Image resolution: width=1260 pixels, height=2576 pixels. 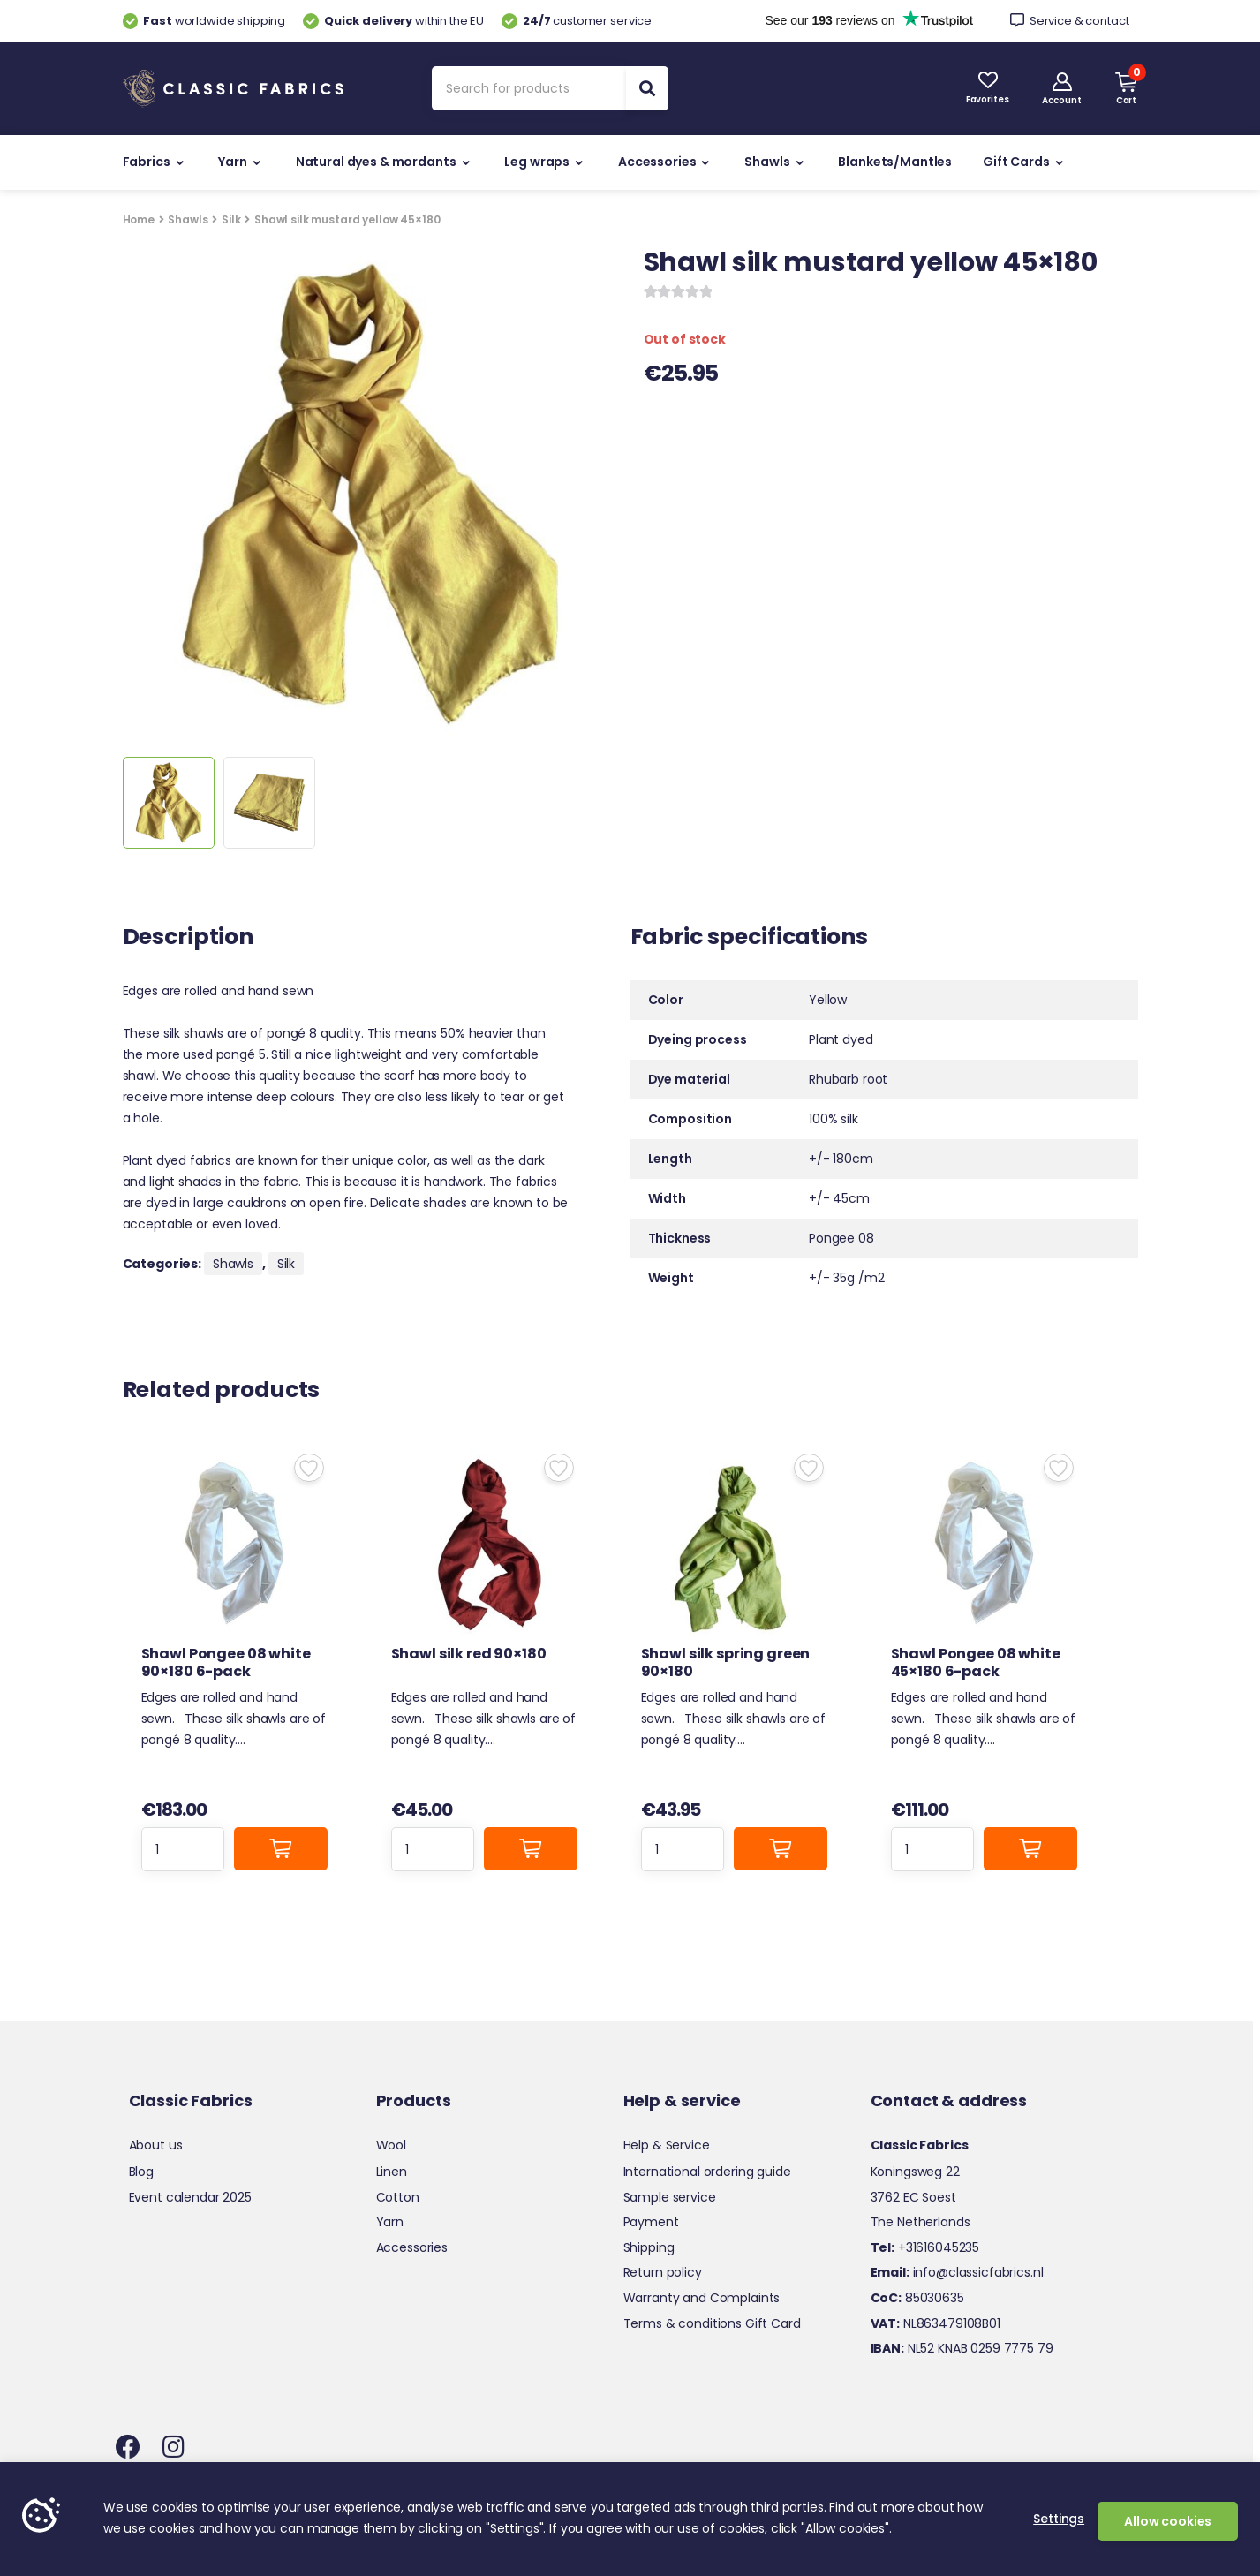 What do you see at coordinates (391, 2171) in the screenshot?
I see `Linen` at bounding box center [391, 2171].